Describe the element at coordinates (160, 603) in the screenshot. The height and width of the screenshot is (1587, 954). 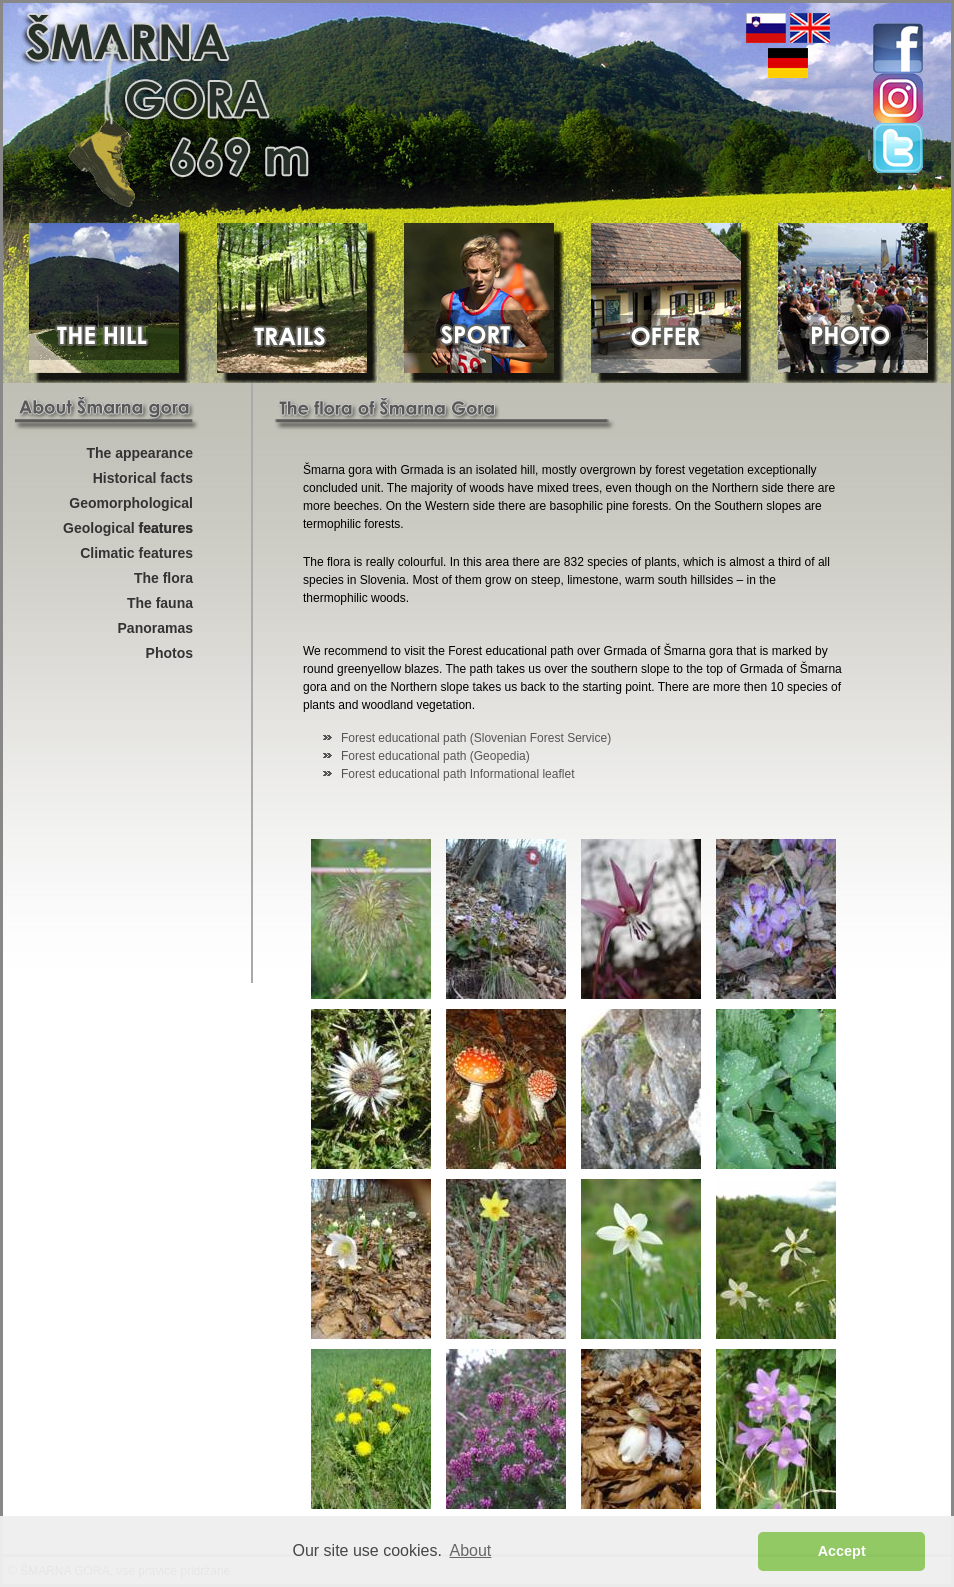
I see `The fauna` at that location.